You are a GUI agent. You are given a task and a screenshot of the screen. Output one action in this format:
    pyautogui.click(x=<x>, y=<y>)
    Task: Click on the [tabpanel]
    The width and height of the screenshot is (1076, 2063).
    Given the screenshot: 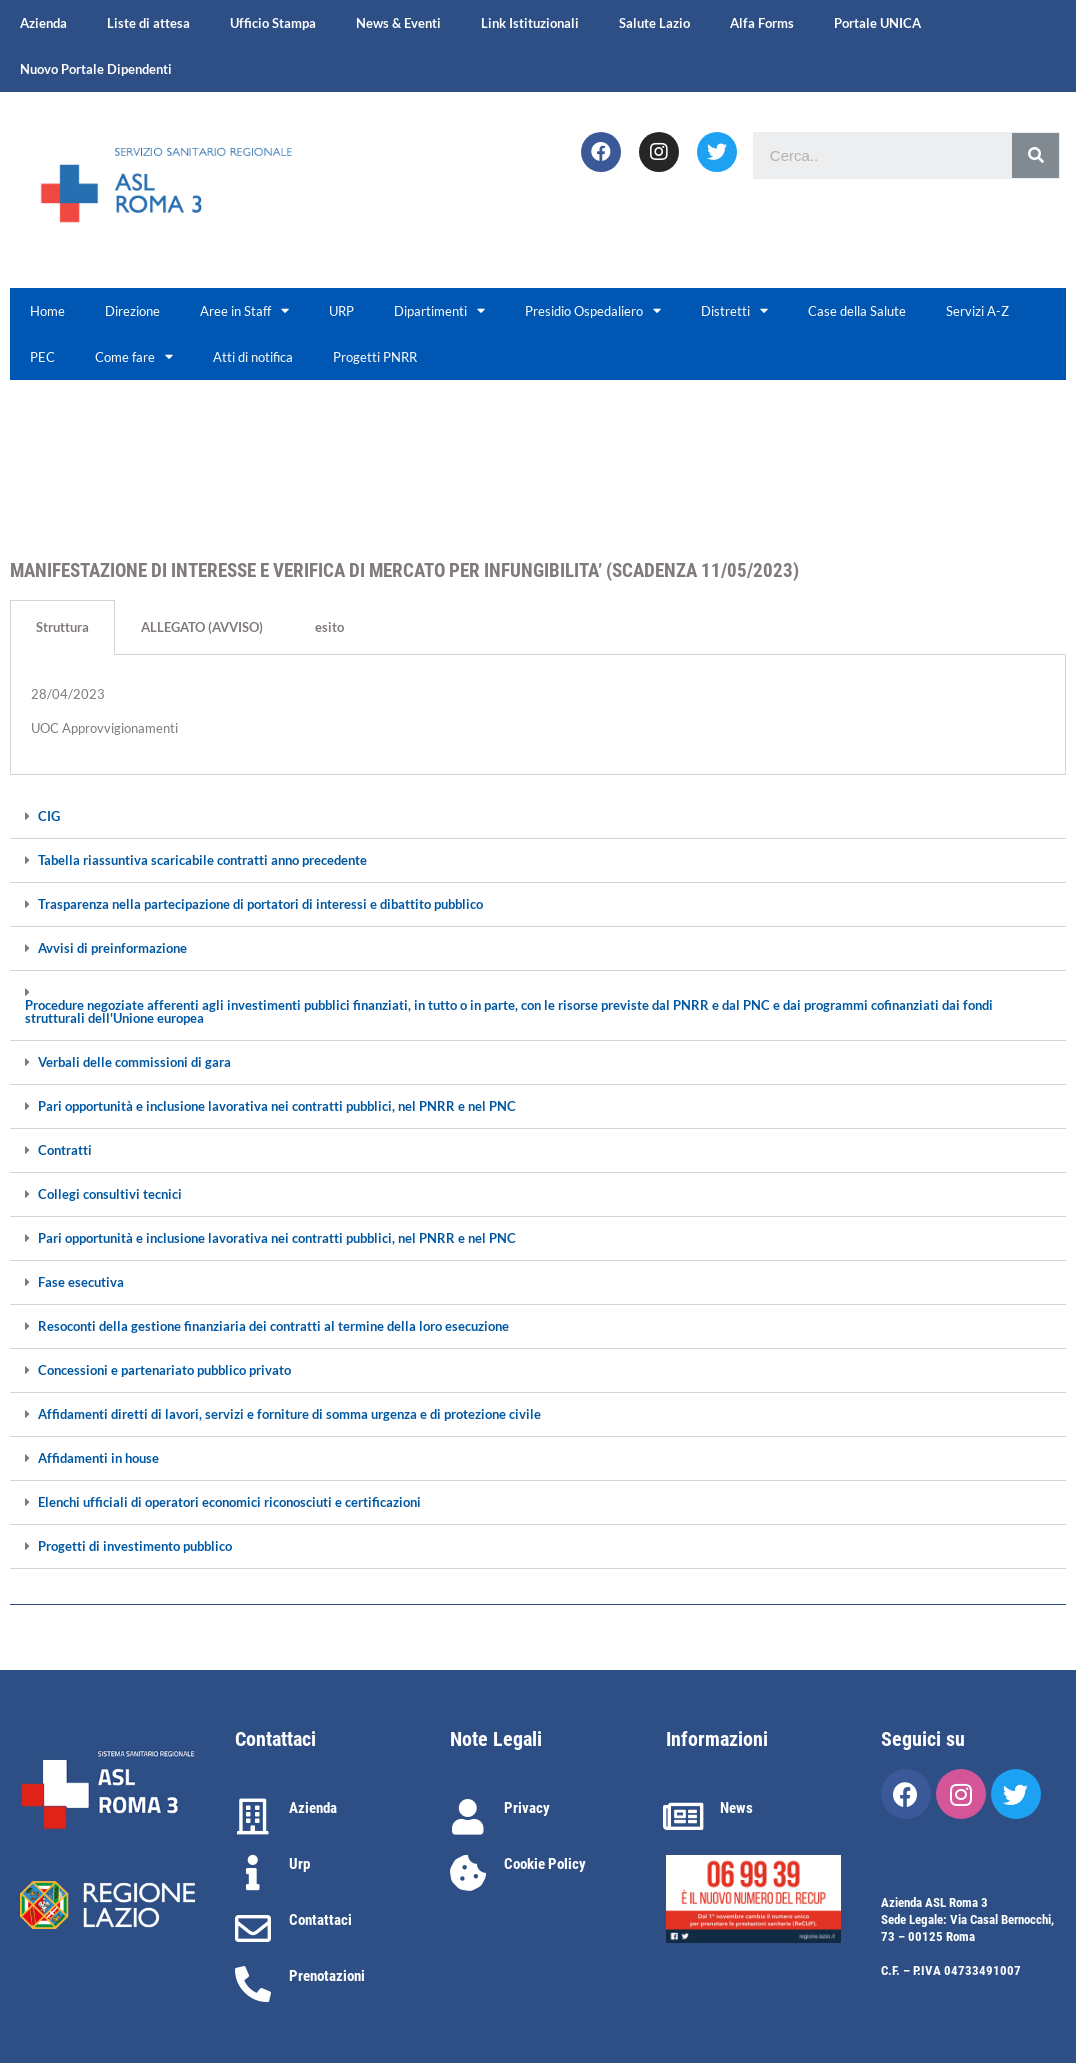 What is the action you would take?
    pyautogui.click(x=538, y=715)
    